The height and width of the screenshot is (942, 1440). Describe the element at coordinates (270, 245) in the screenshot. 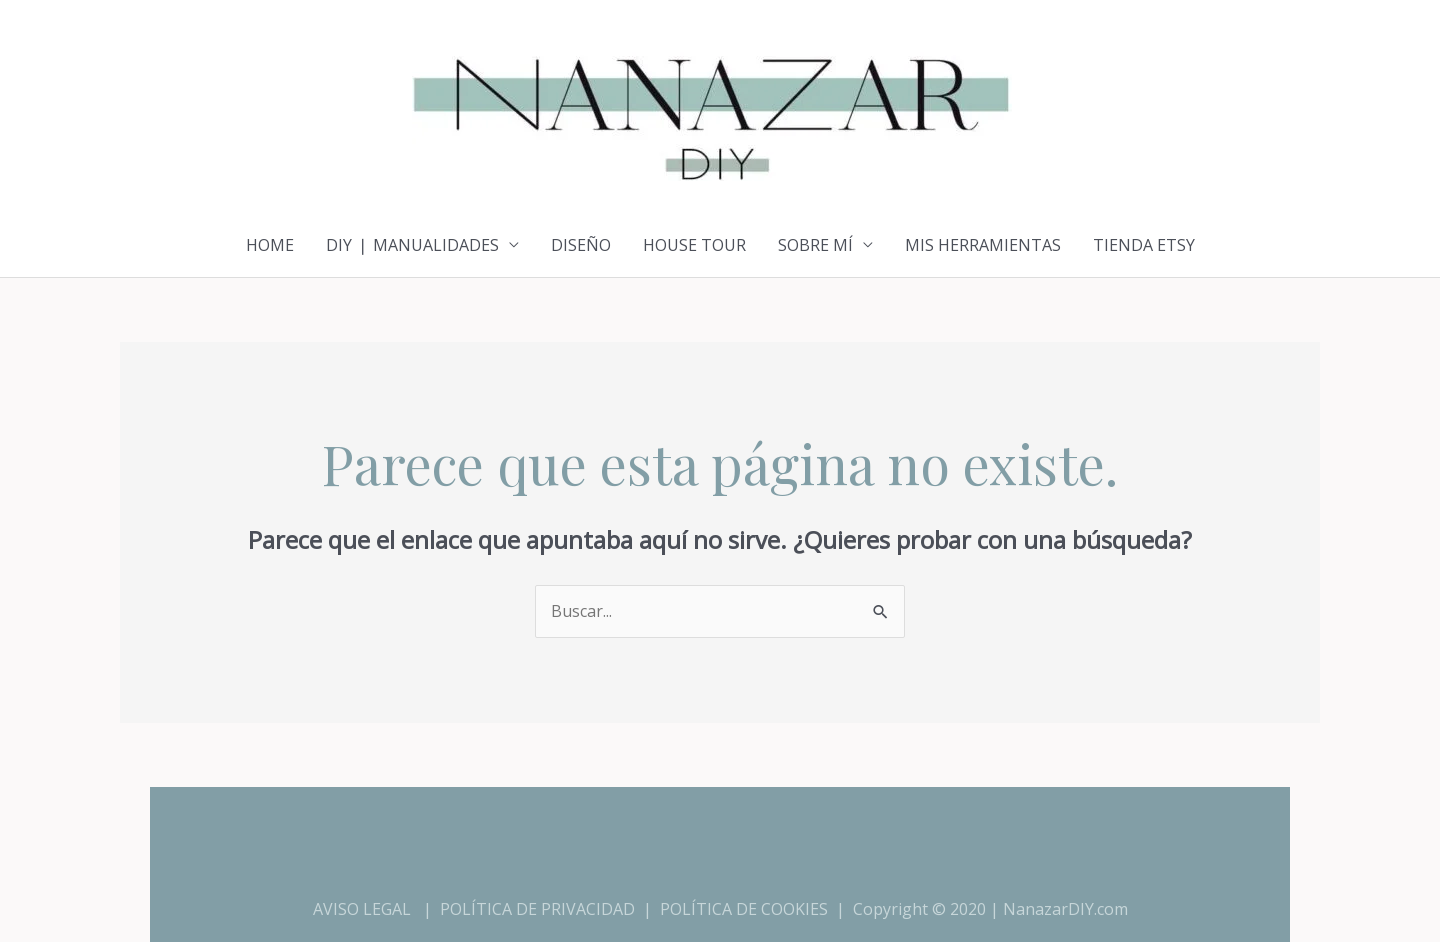

I see `HOME` at that location.